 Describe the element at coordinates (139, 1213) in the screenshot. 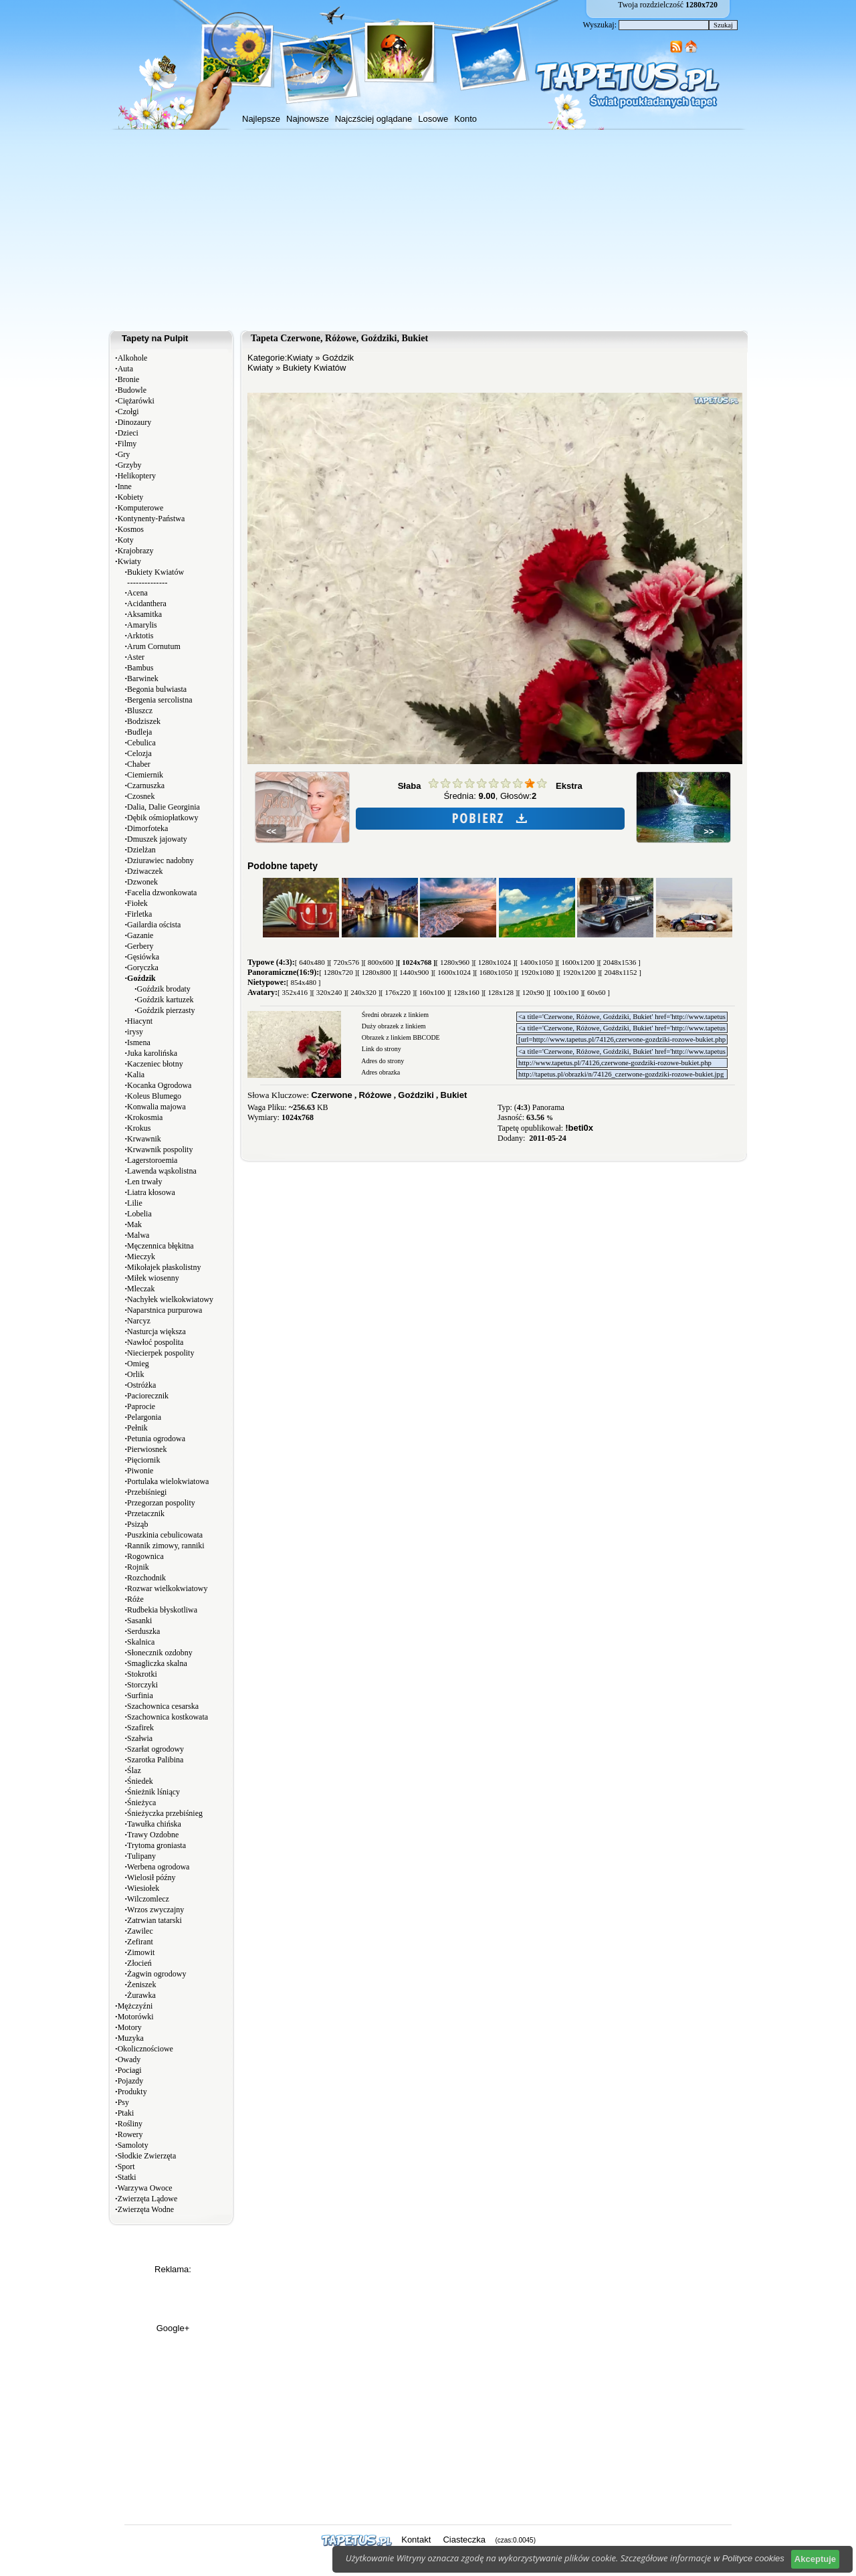

I see `Lobelia` at that location.